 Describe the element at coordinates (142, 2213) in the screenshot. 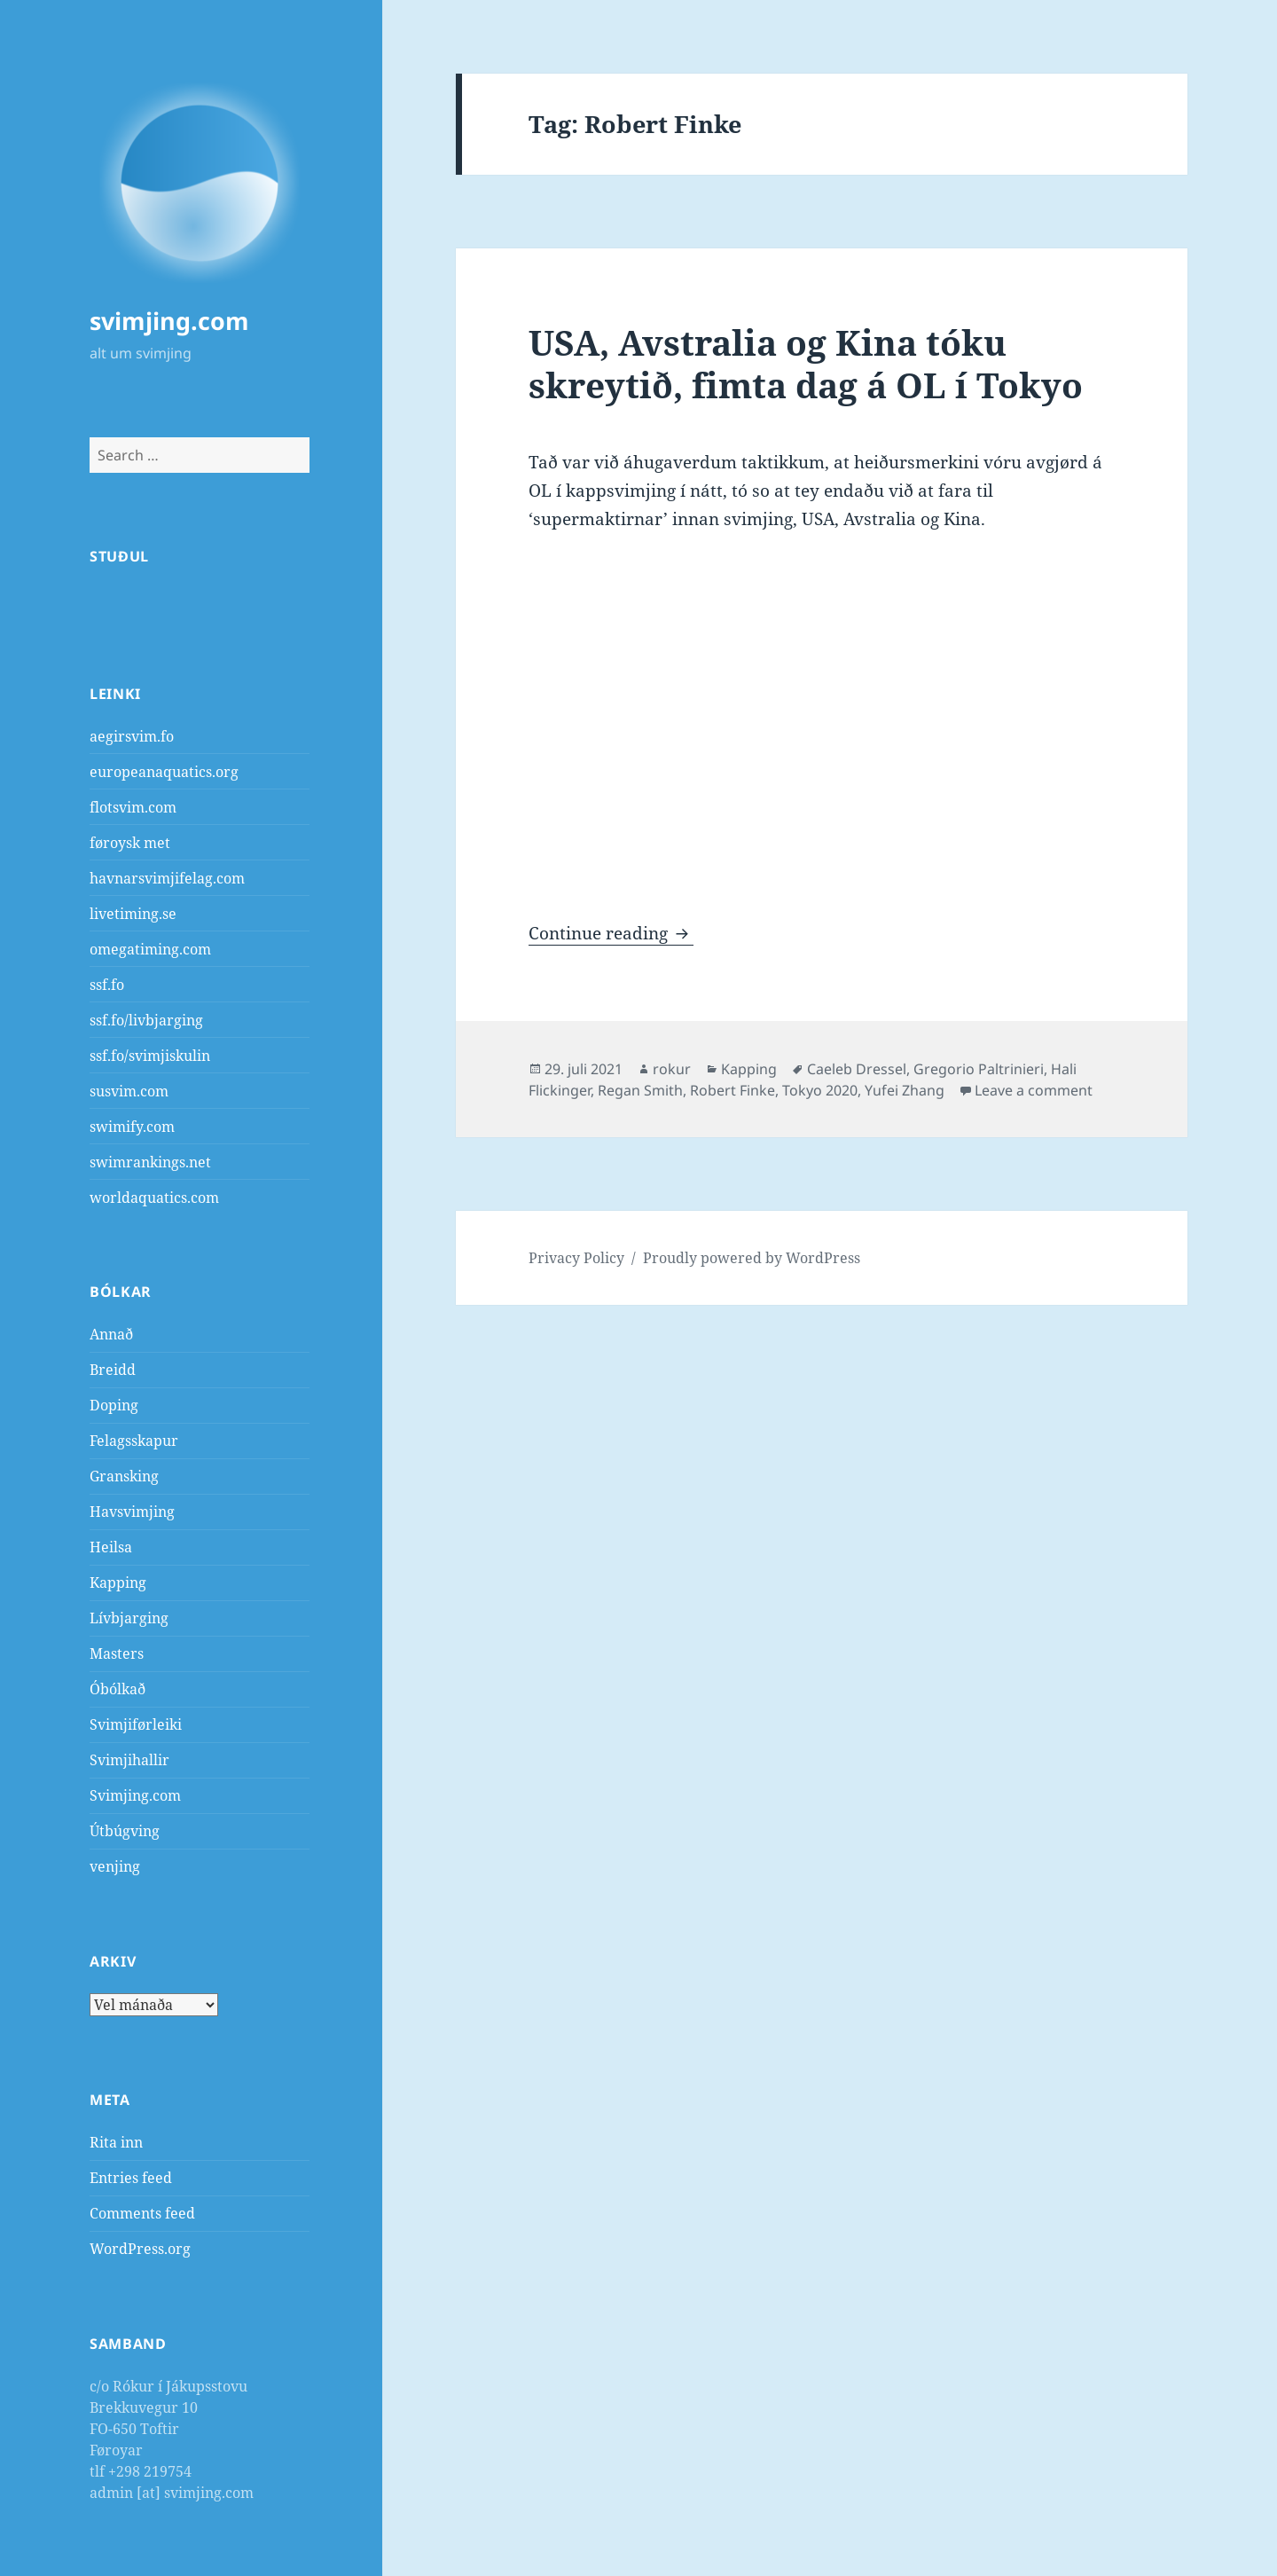

I see `Comments feed` at that location.